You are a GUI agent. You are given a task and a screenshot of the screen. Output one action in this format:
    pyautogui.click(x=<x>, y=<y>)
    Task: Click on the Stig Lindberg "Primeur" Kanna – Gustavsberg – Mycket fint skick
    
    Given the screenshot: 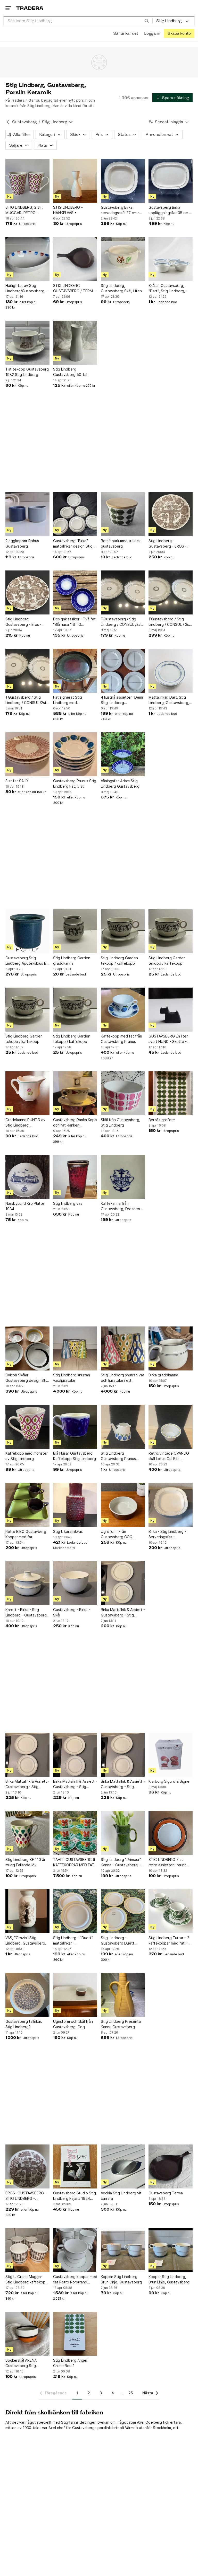 What is the action you would take?
    pyautogui.click(x=121, y=1862)
    